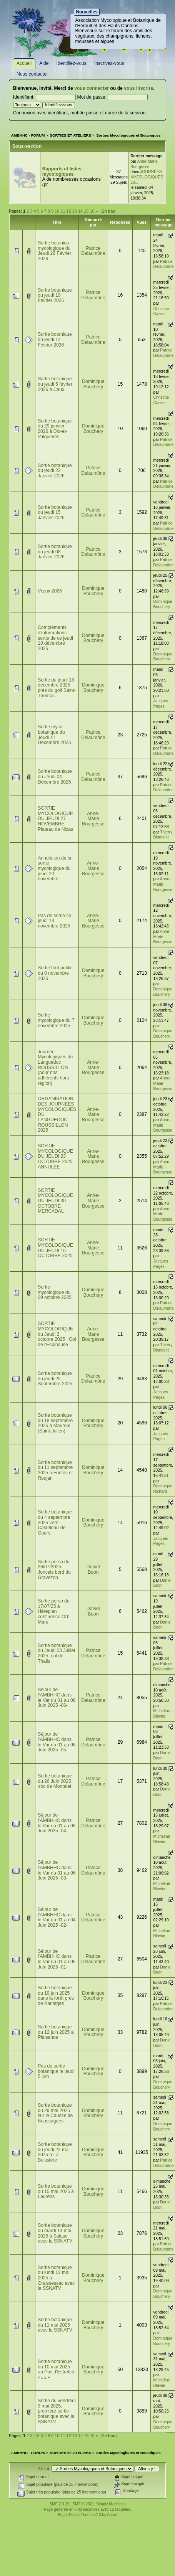 The width and height of the screenshot is (175, 2576). I want to click on Sortie botanique du 15 mai 2025 à Laurens, so click(56, 2191).